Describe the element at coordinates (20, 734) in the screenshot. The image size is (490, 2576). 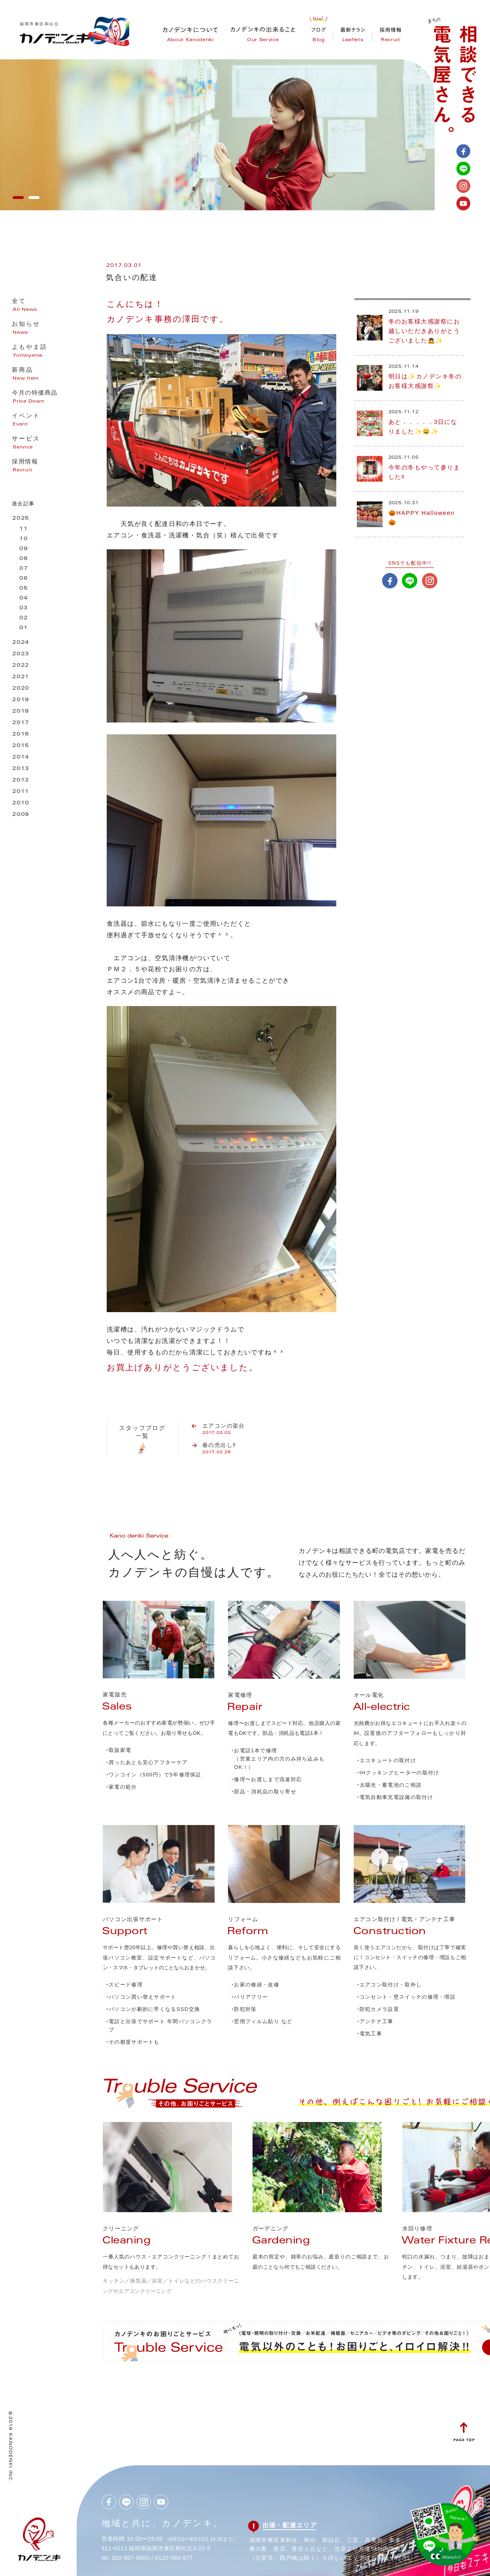
I see `2016` at that location.